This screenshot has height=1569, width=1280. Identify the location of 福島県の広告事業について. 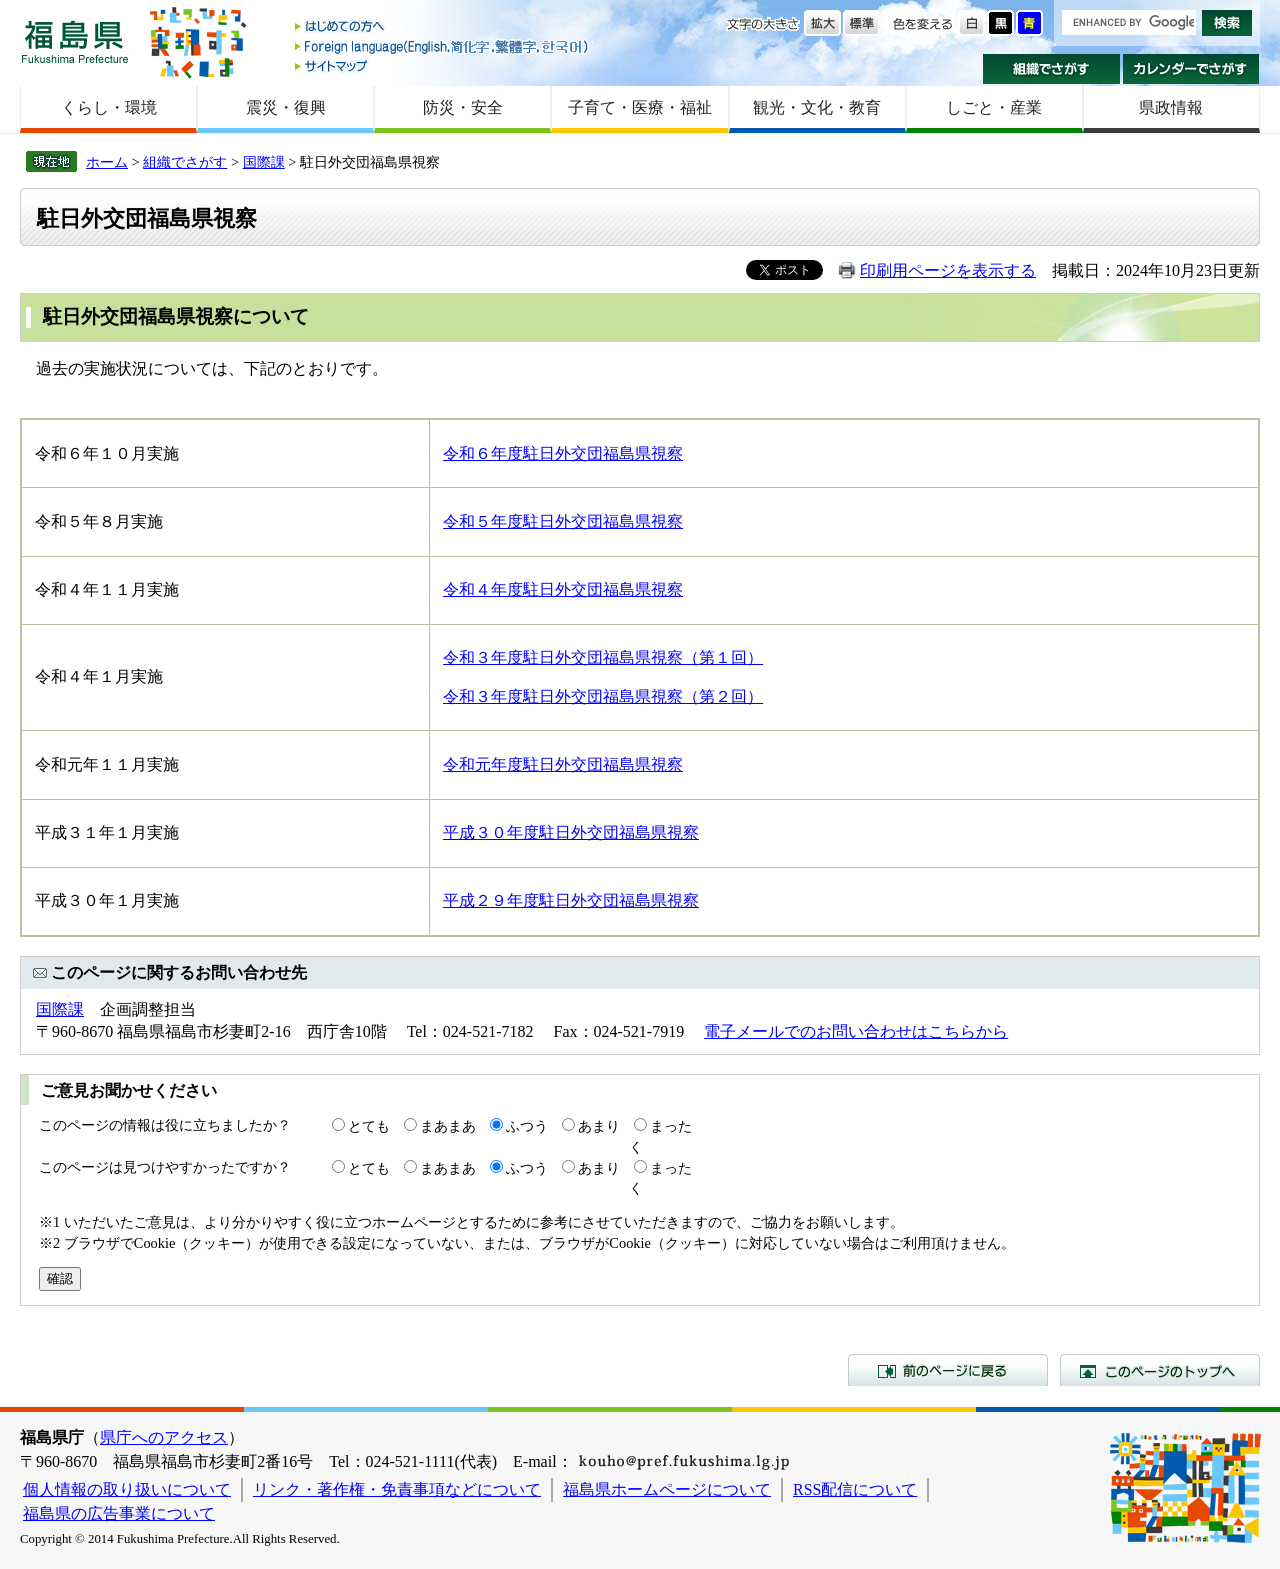
(119, 1513).